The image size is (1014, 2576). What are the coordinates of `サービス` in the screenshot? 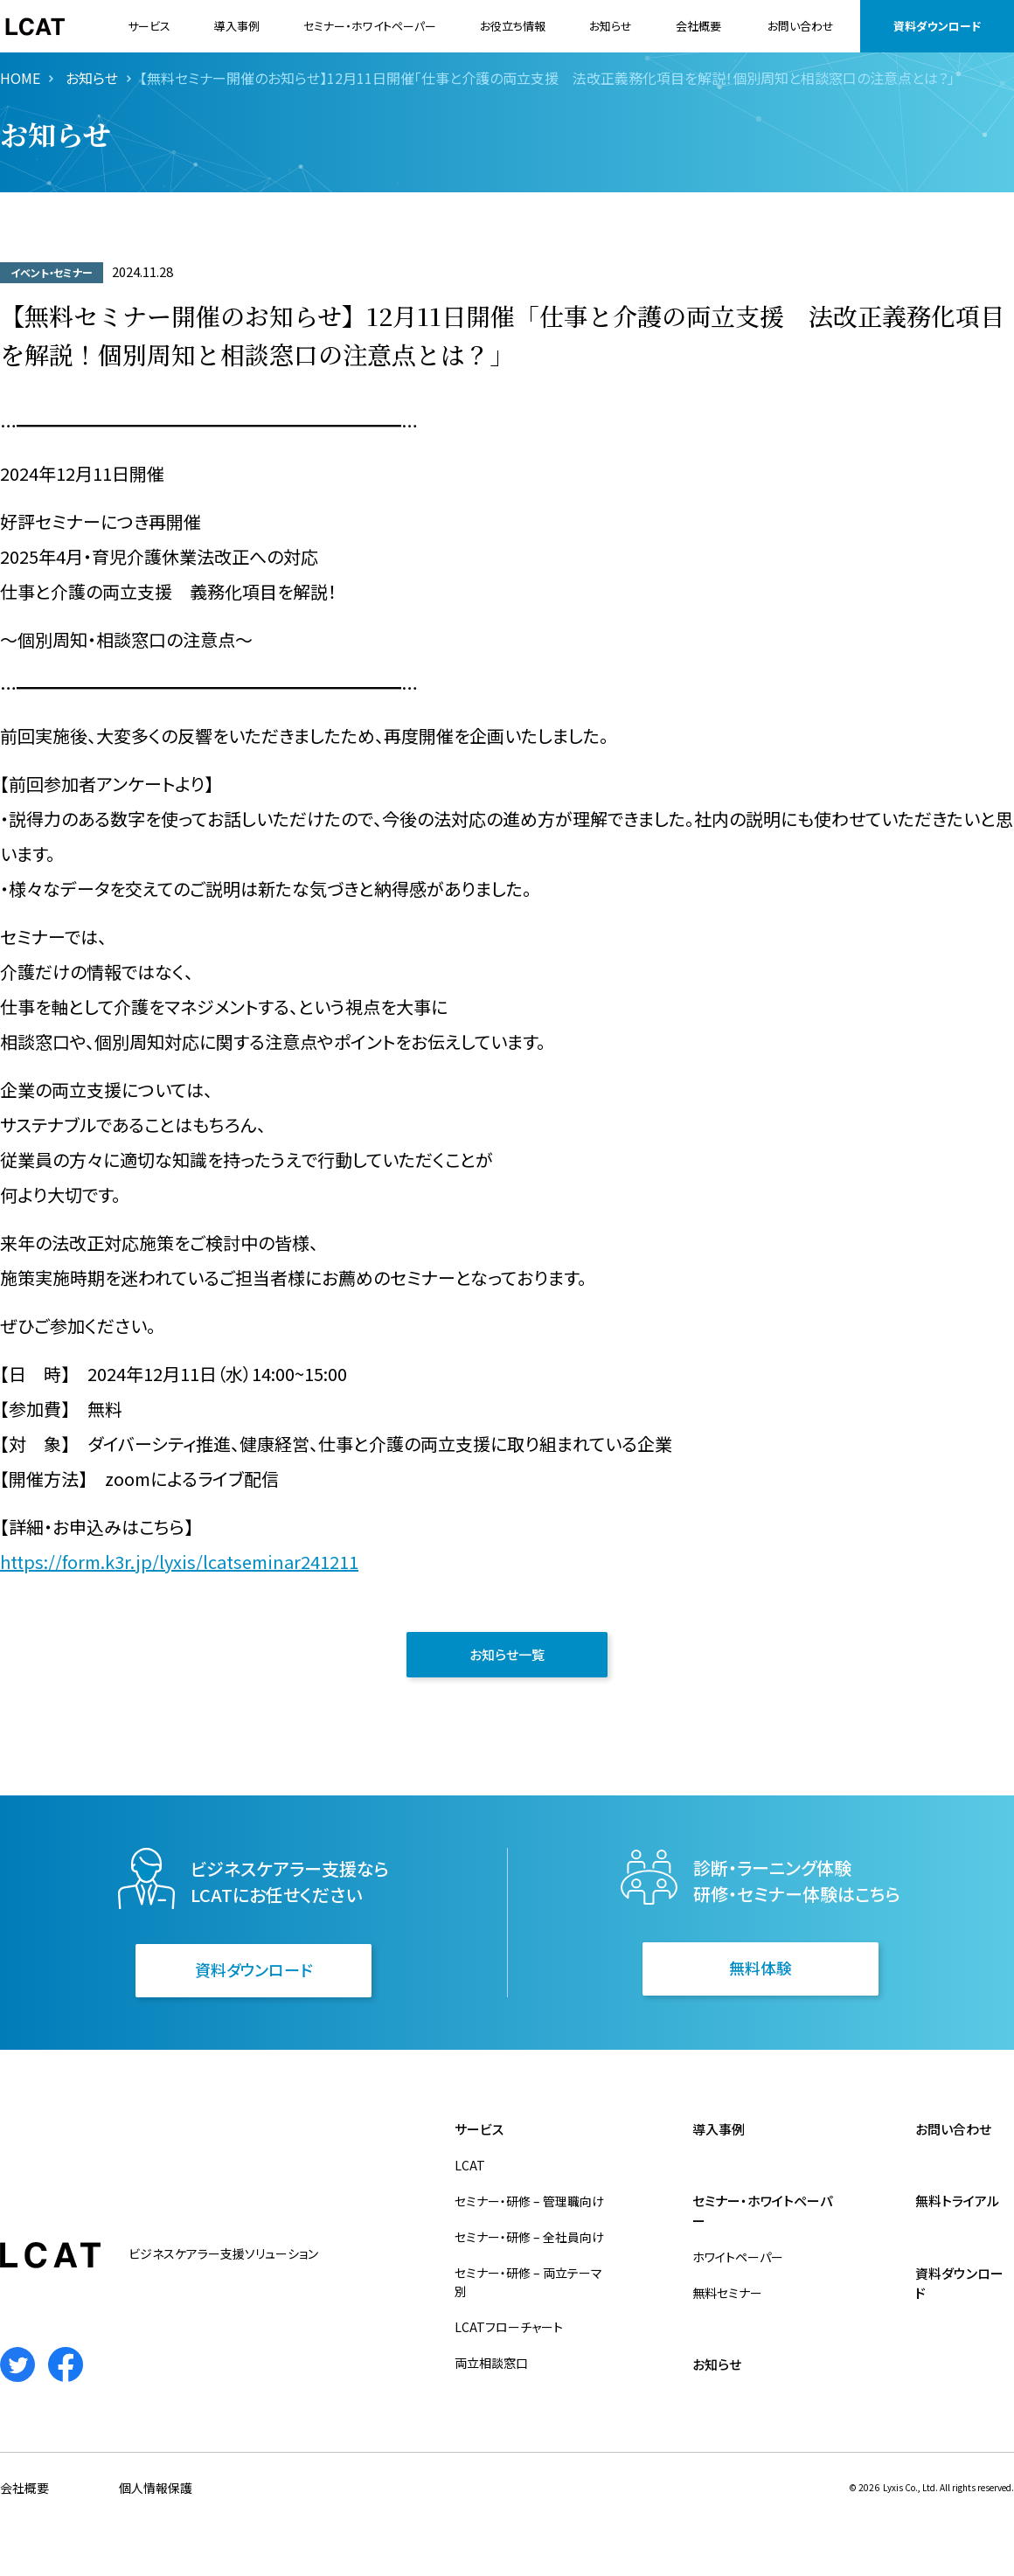 It's located at (149, 25).